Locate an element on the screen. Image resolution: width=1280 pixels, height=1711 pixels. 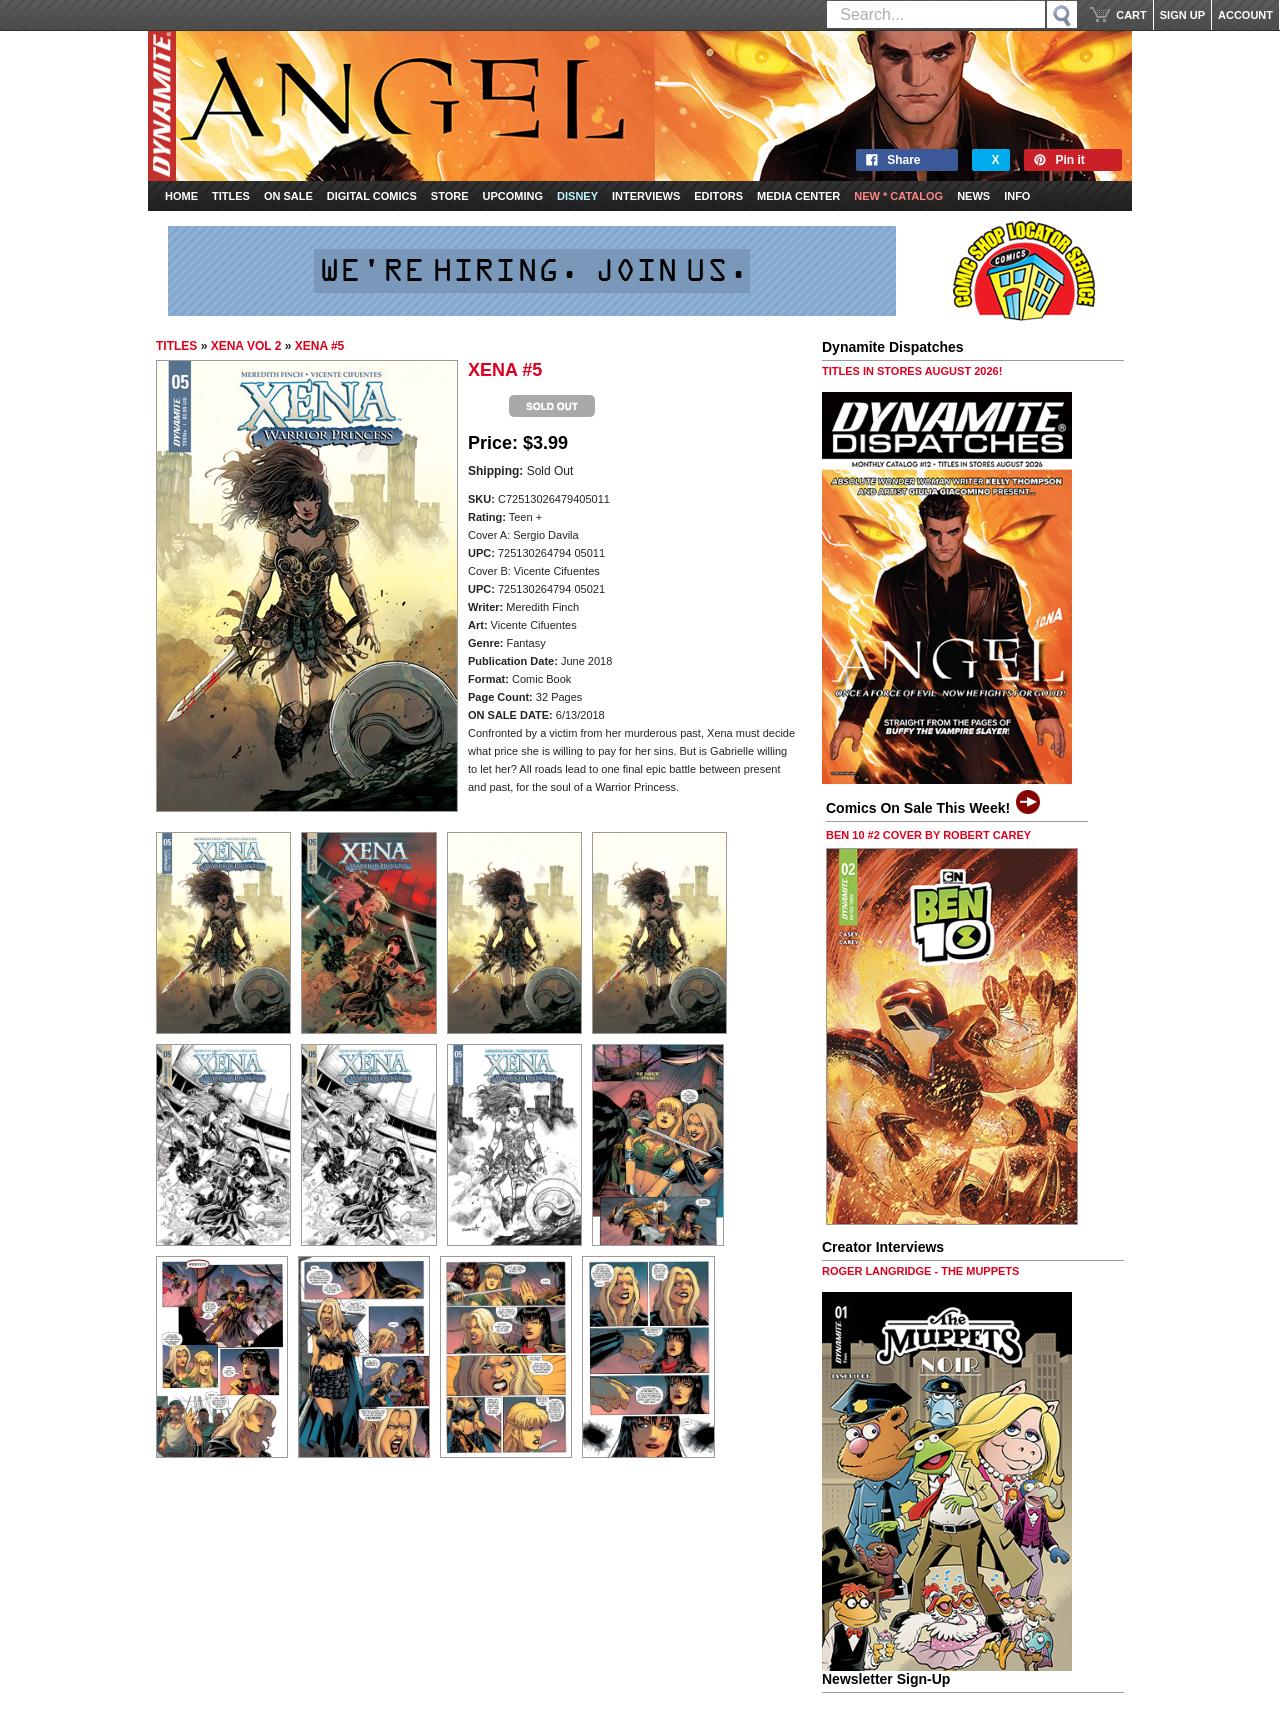
TITLES is located at coordinates (176, 346).